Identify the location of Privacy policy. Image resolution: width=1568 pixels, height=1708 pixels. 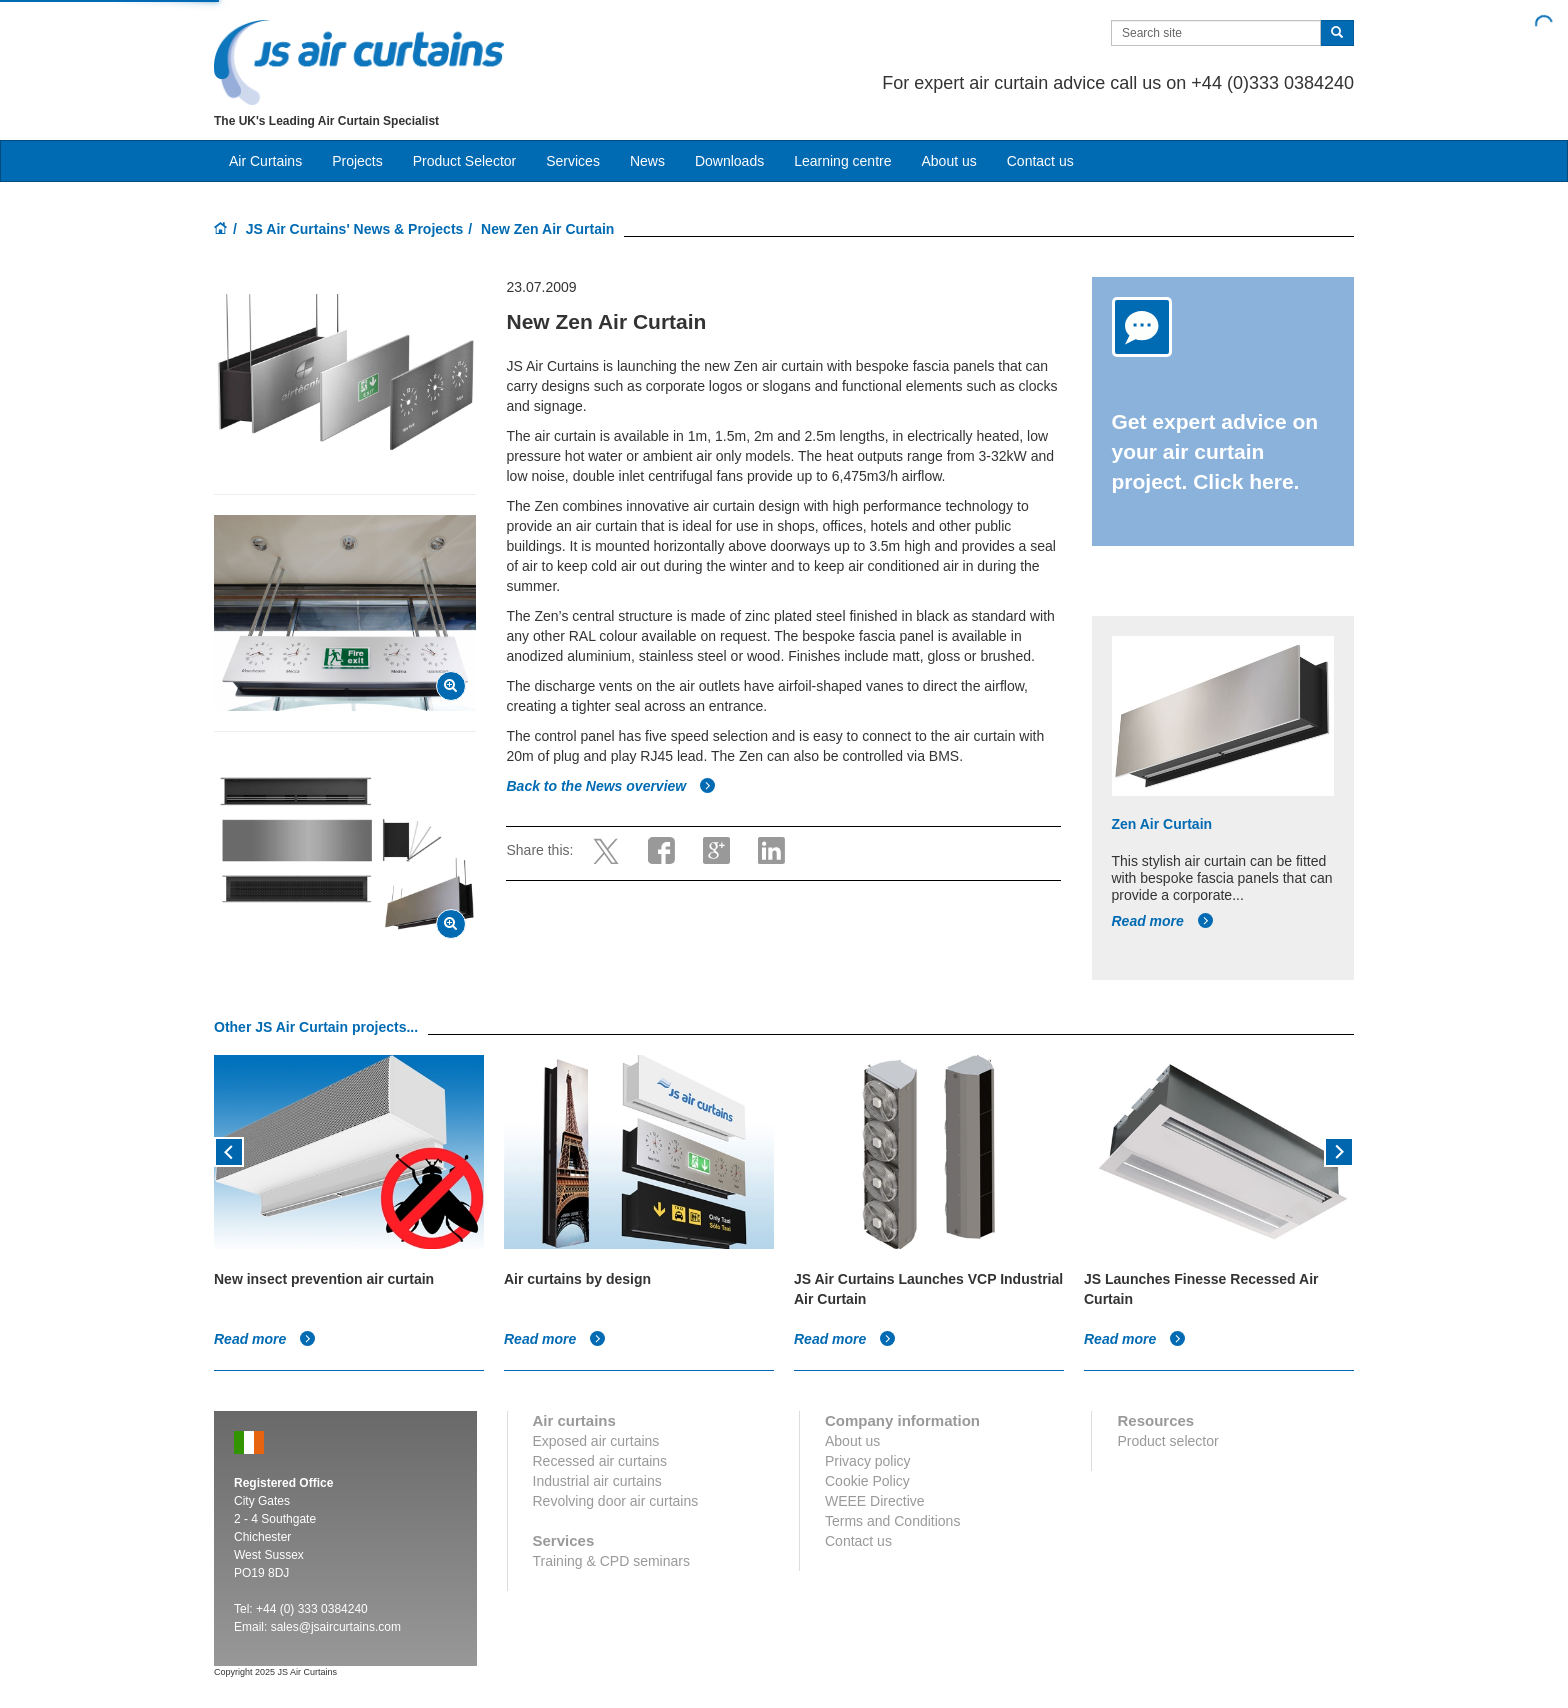
(868, 1461).